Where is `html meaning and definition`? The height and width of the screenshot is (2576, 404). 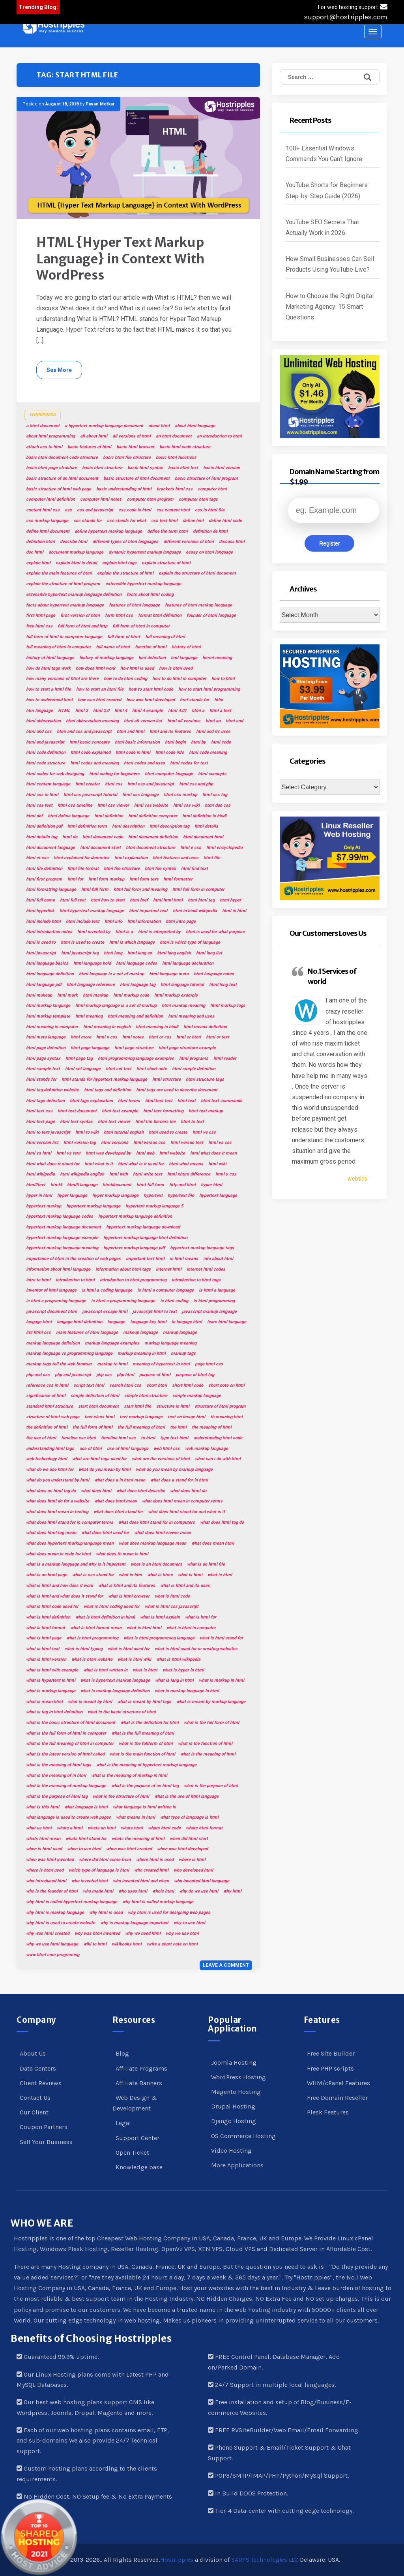 html meaning and definition is located at coordinates (135, 1016).